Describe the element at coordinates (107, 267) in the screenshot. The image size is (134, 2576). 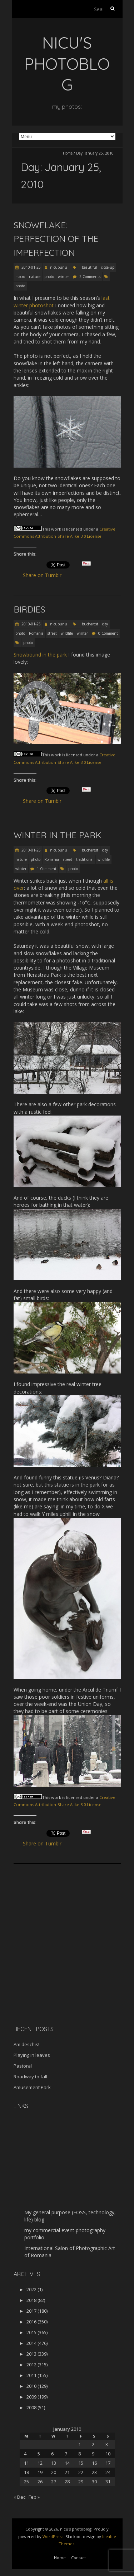
I see `close-up` at that location.